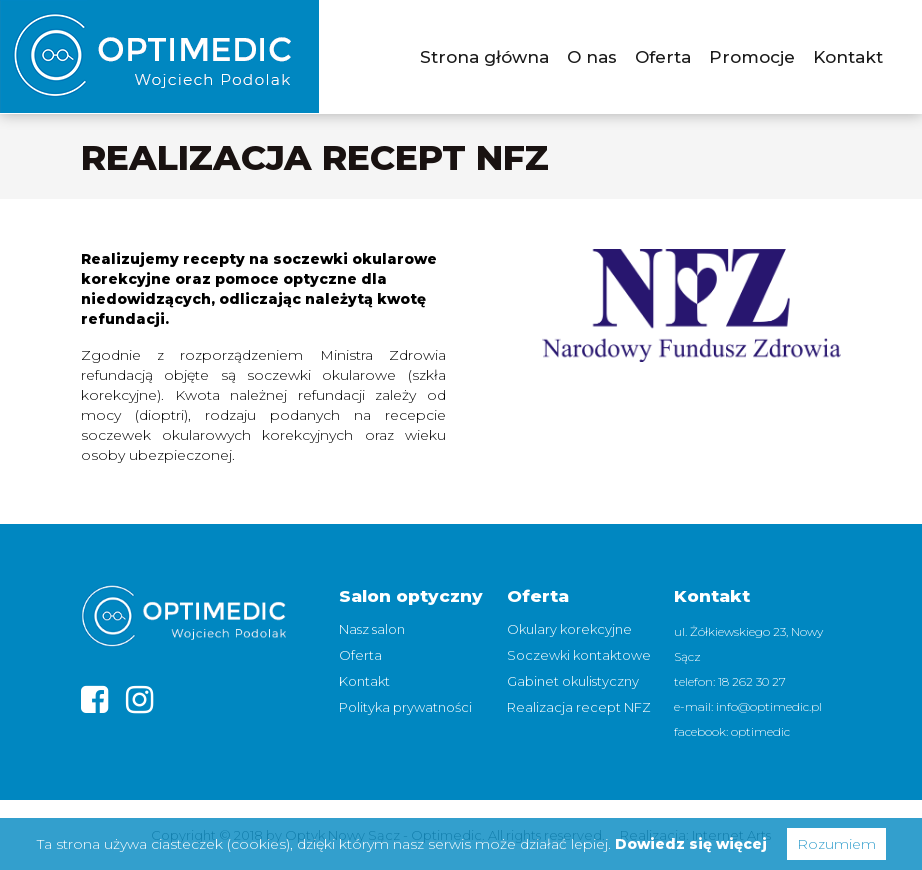 The width and height of the screenshot is (922, 870). Describe the element at coordinates (836, 844) in the screenshot. I see `Rozumiem` at that location.